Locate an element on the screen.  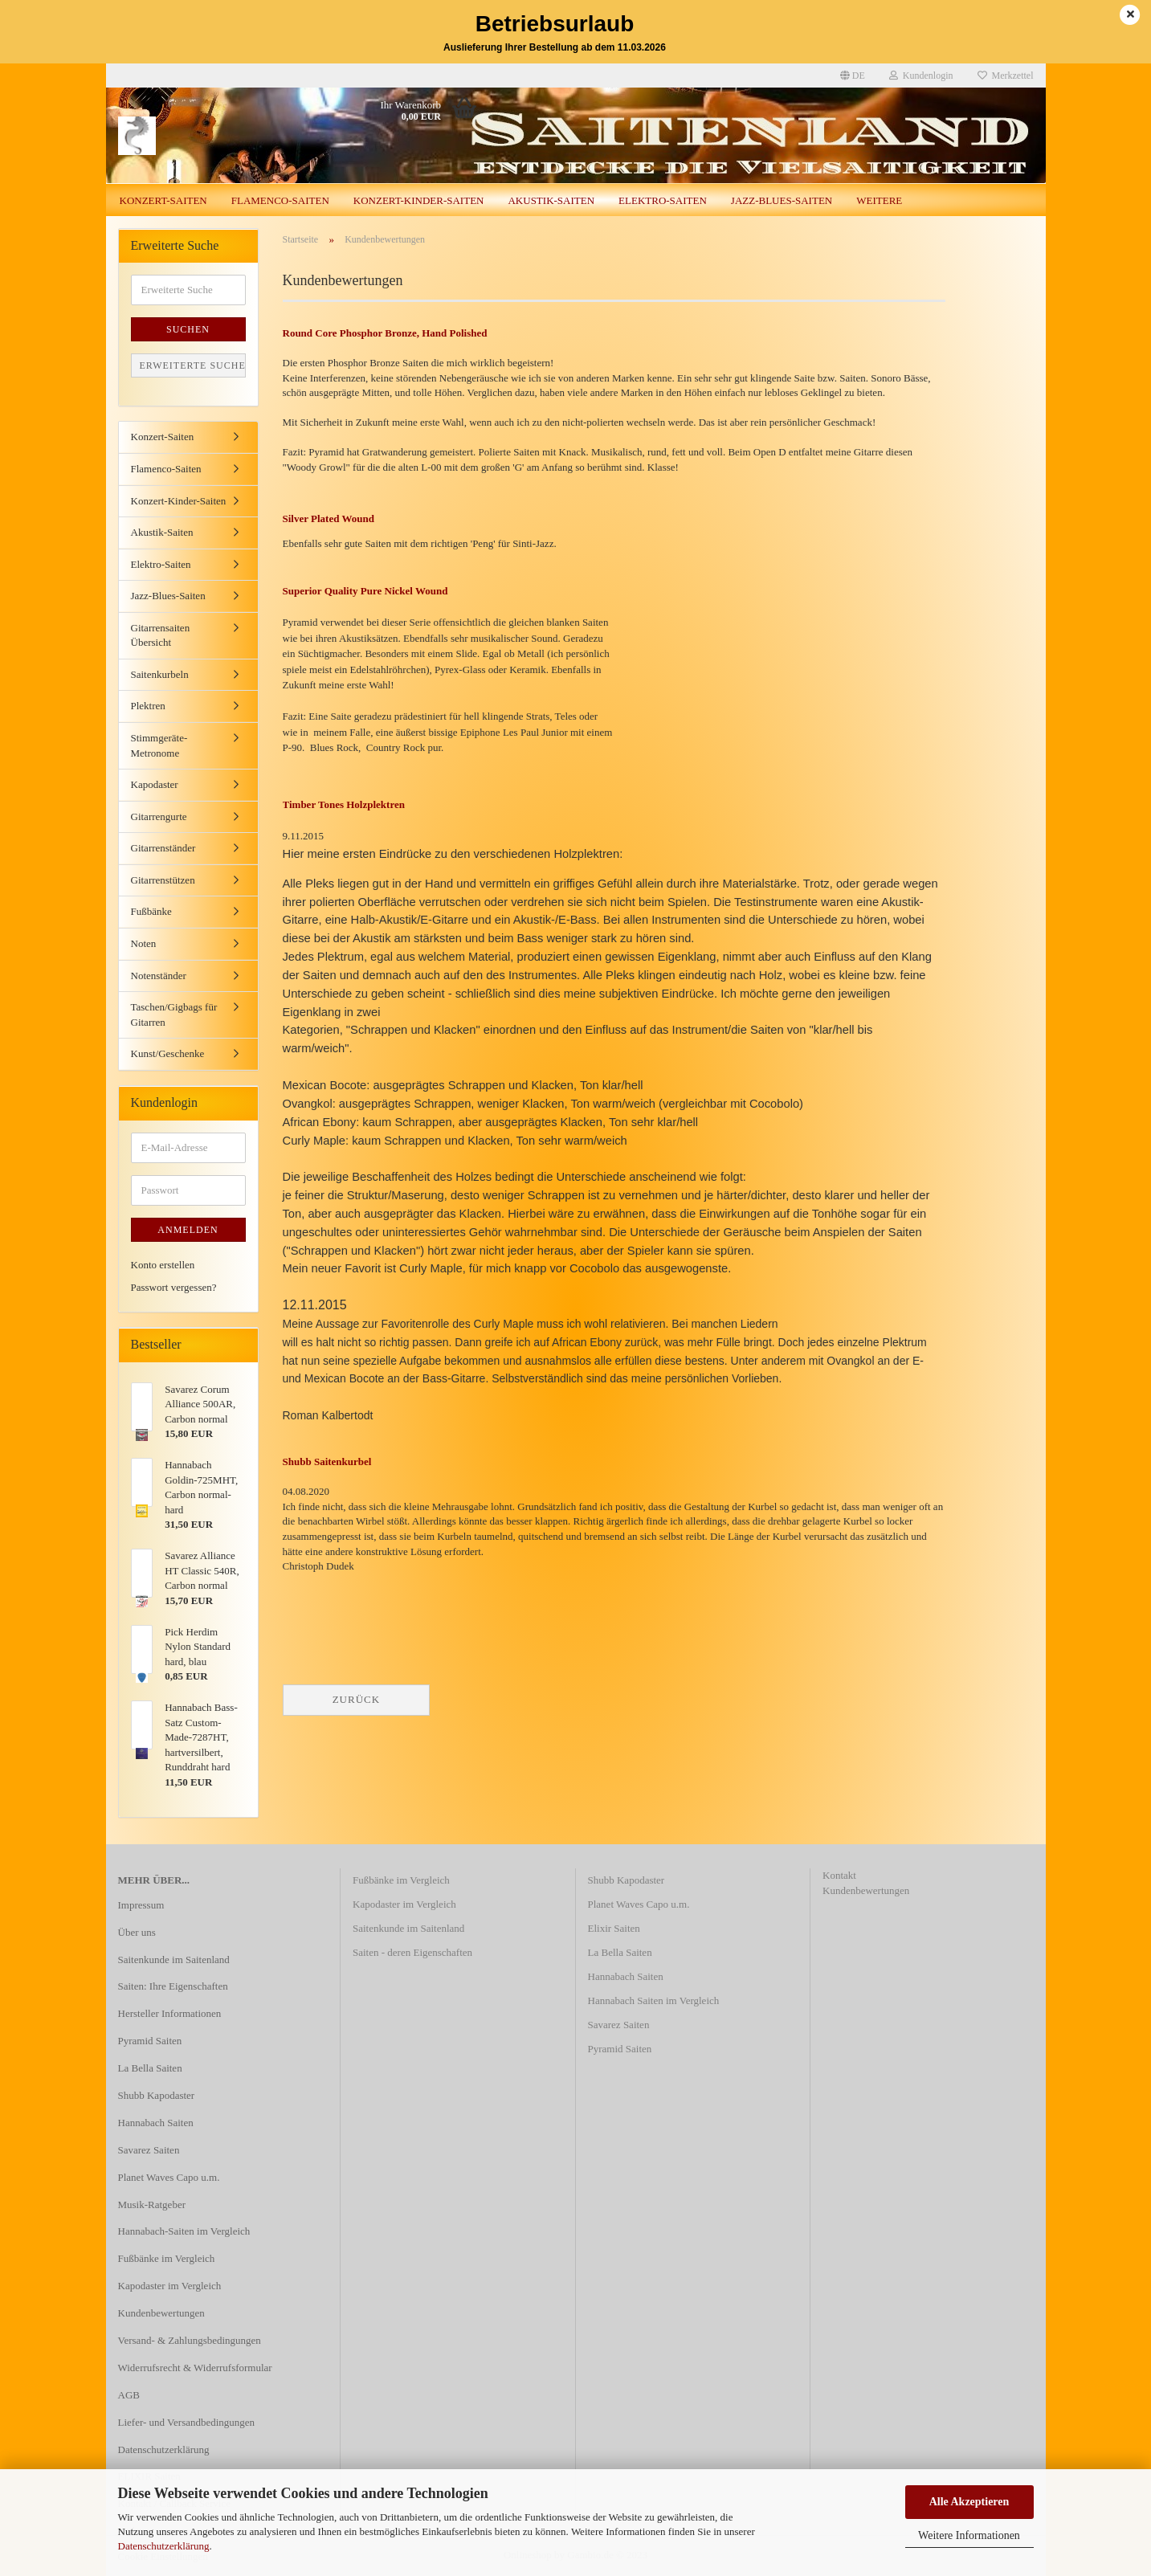
Taschen/Gigbags für Gitarren is located at coordinates (174, 1014).